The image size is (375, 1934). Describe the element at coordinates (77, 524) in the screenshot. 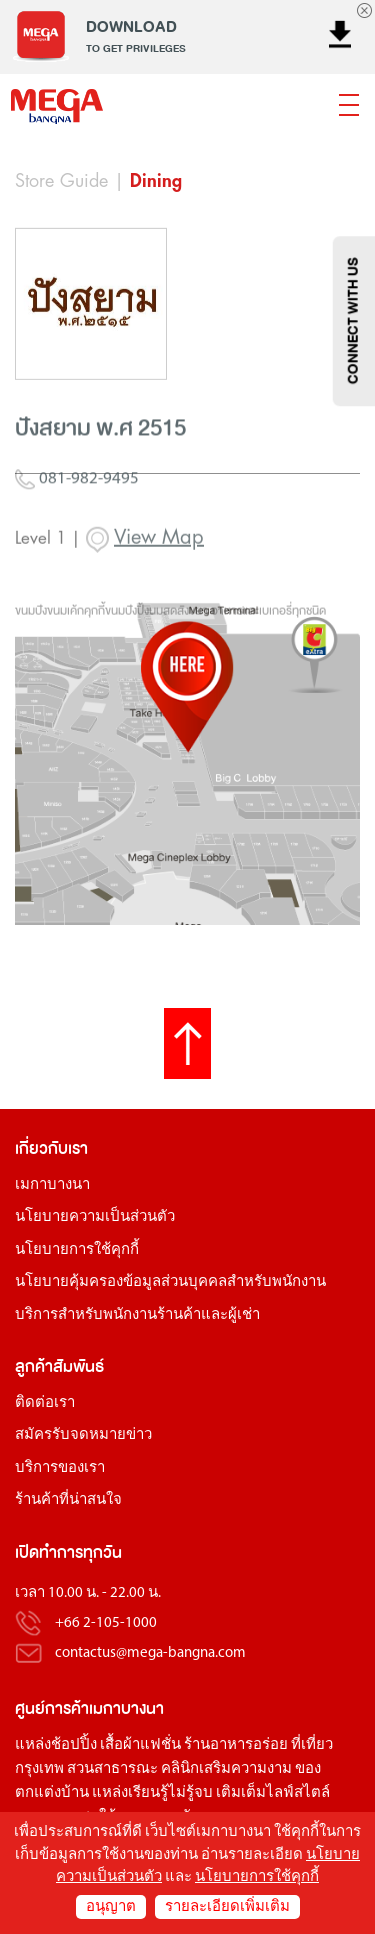

I see `081-982-9495` at that location.